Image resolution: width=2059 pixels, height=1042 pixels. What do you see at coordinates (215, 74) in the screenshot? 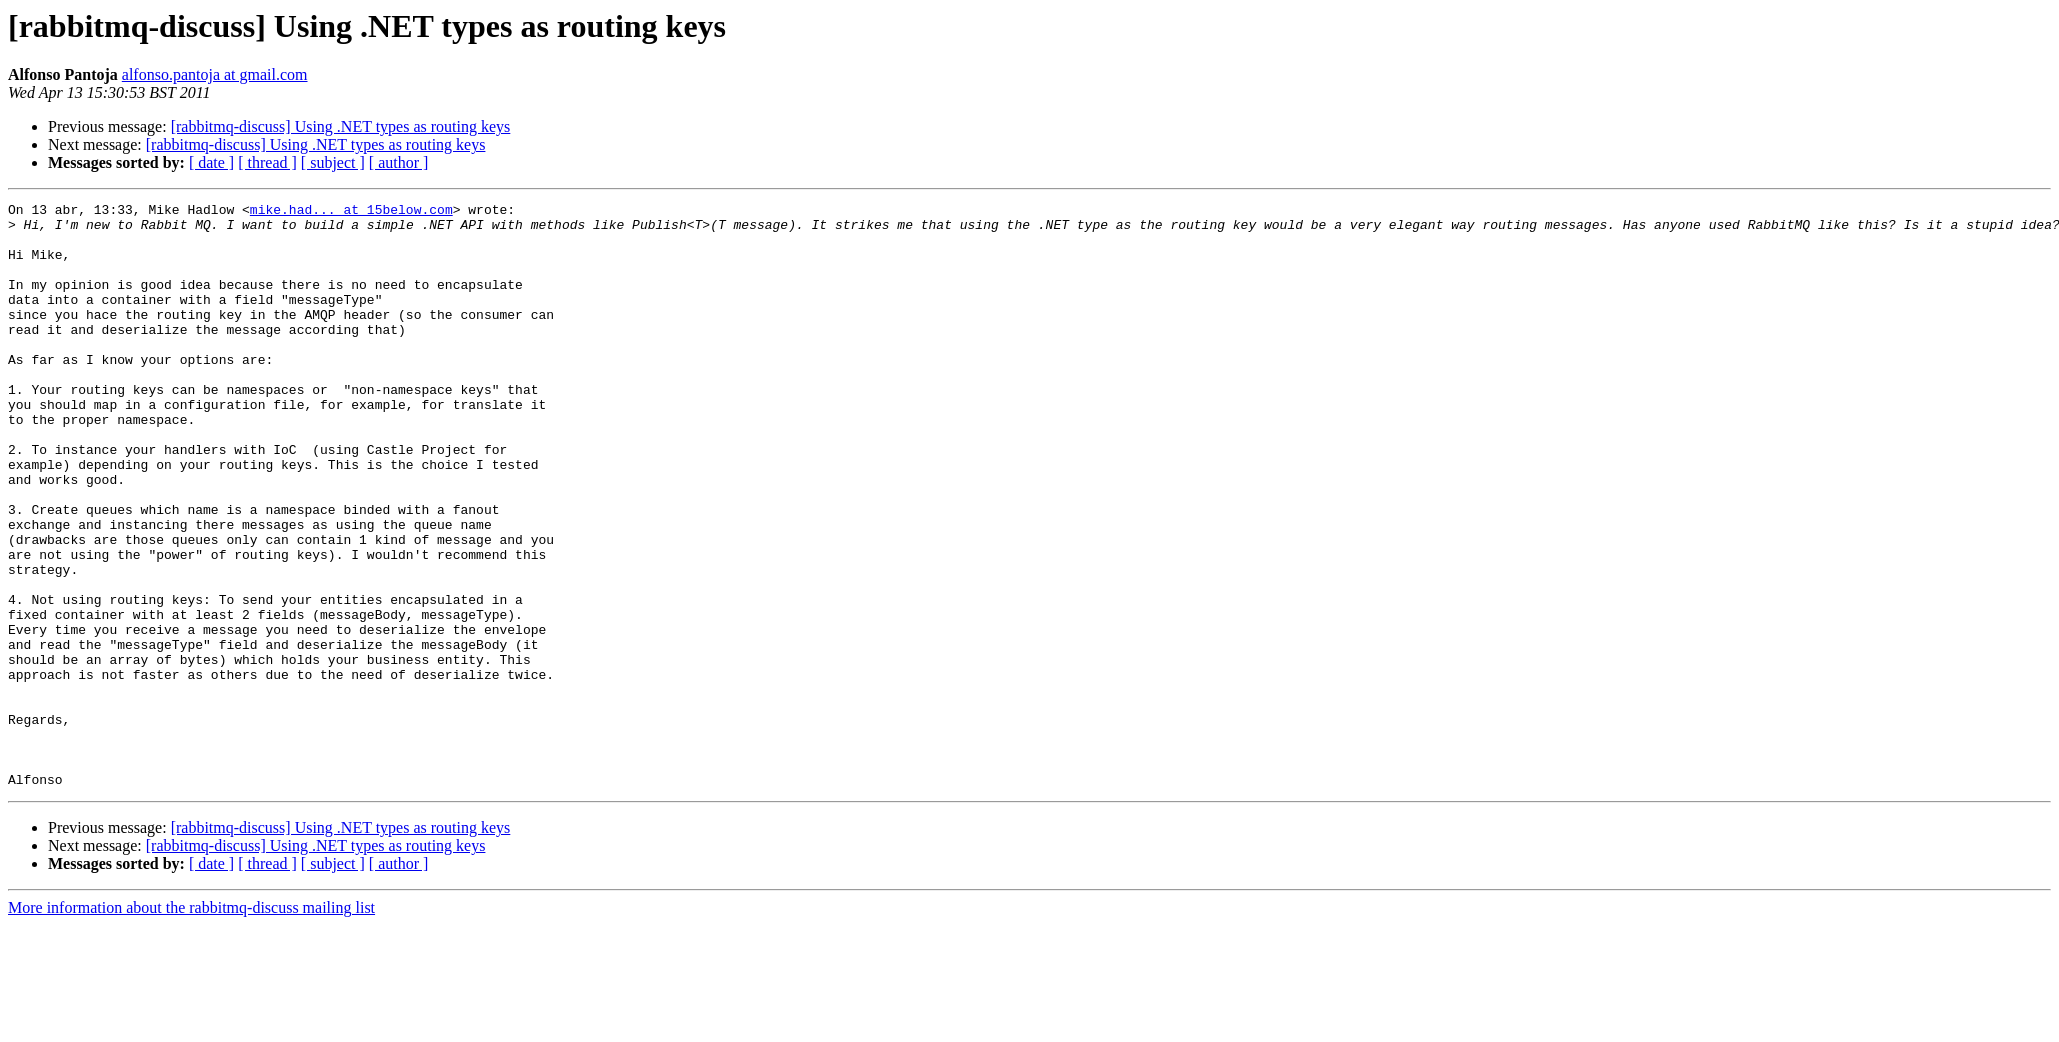
I see `alfonso.pantoja at gmail.com` at bounding box center [215, 74].